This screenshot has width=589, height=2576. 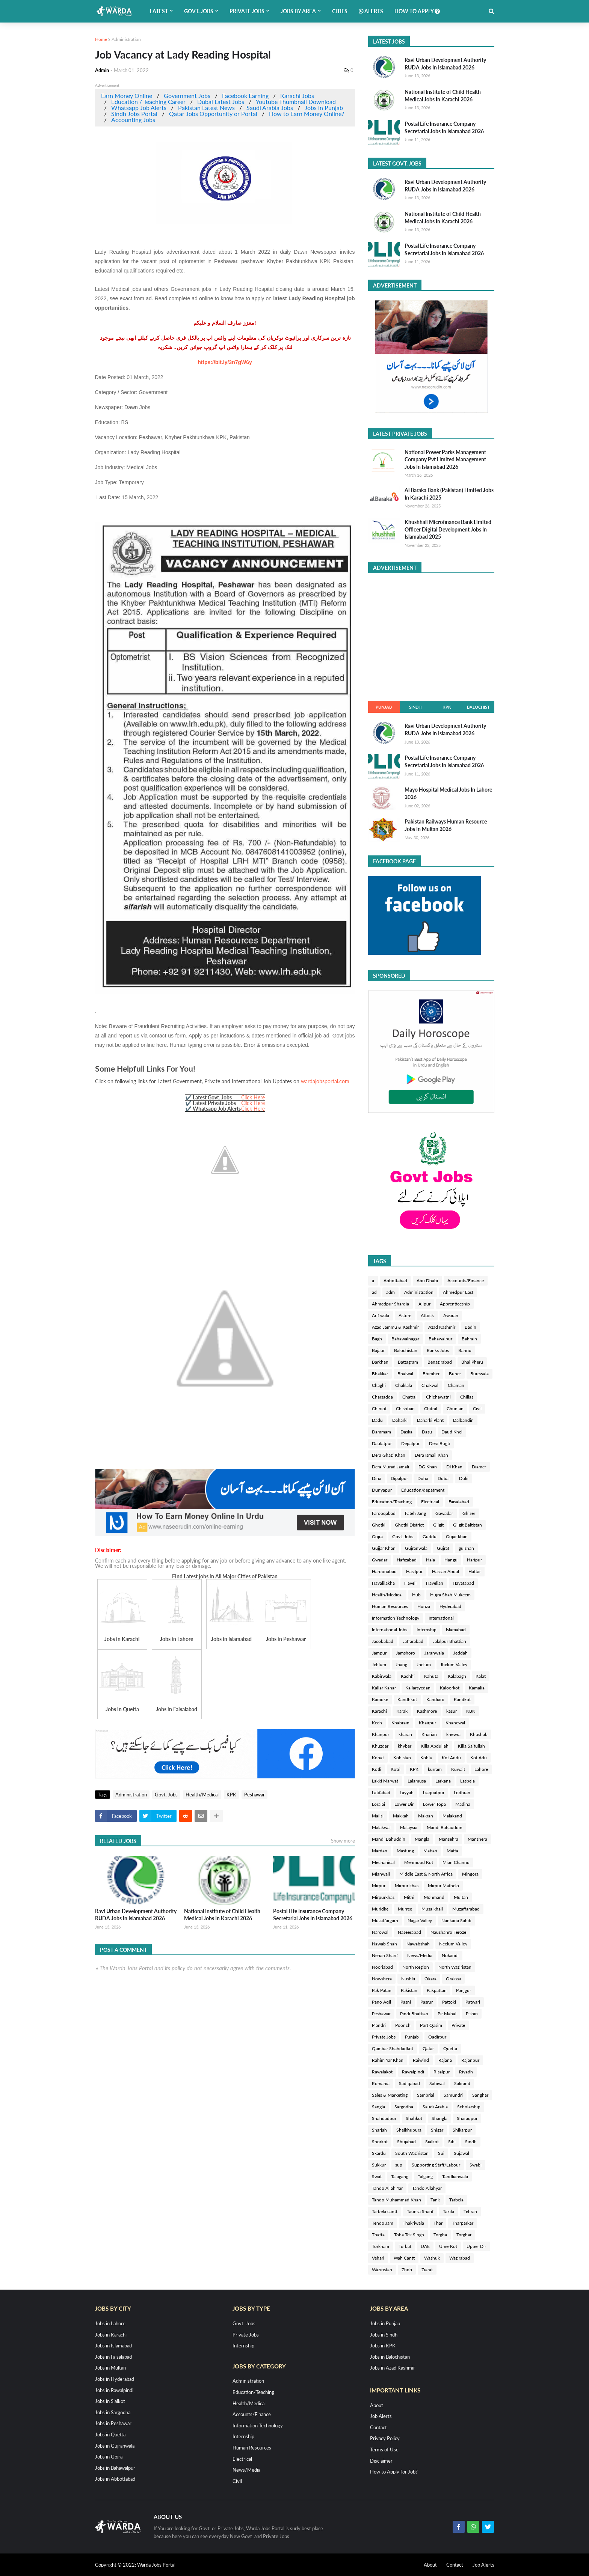 What do you see at coordinates (429, 1536) in the screenshot?
I see `Guddu` at bounding box center [429, 1536].